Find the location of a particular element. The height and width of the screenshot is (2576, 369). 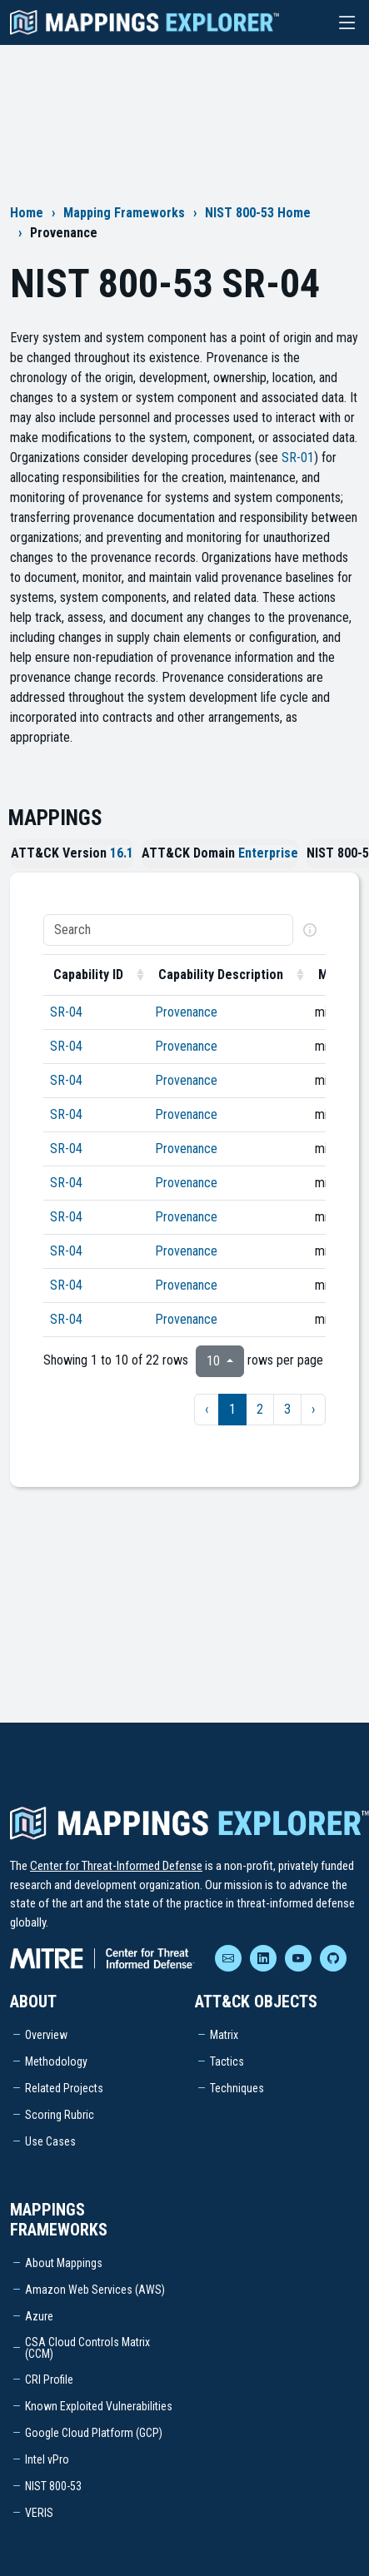

Methodology is located at coordinates (56, 2061).